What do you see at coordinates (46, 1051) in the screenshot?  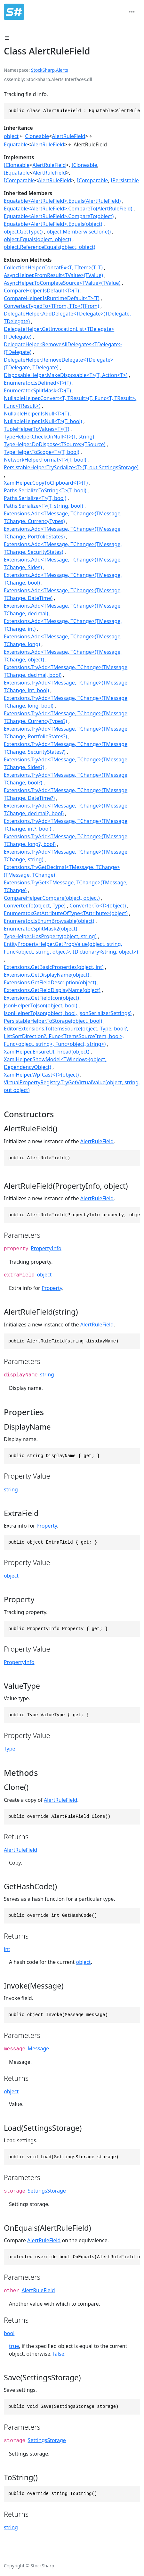 I see `XamlHelper.EnsureUIThread(object)` at bounding box center [46, 1051].